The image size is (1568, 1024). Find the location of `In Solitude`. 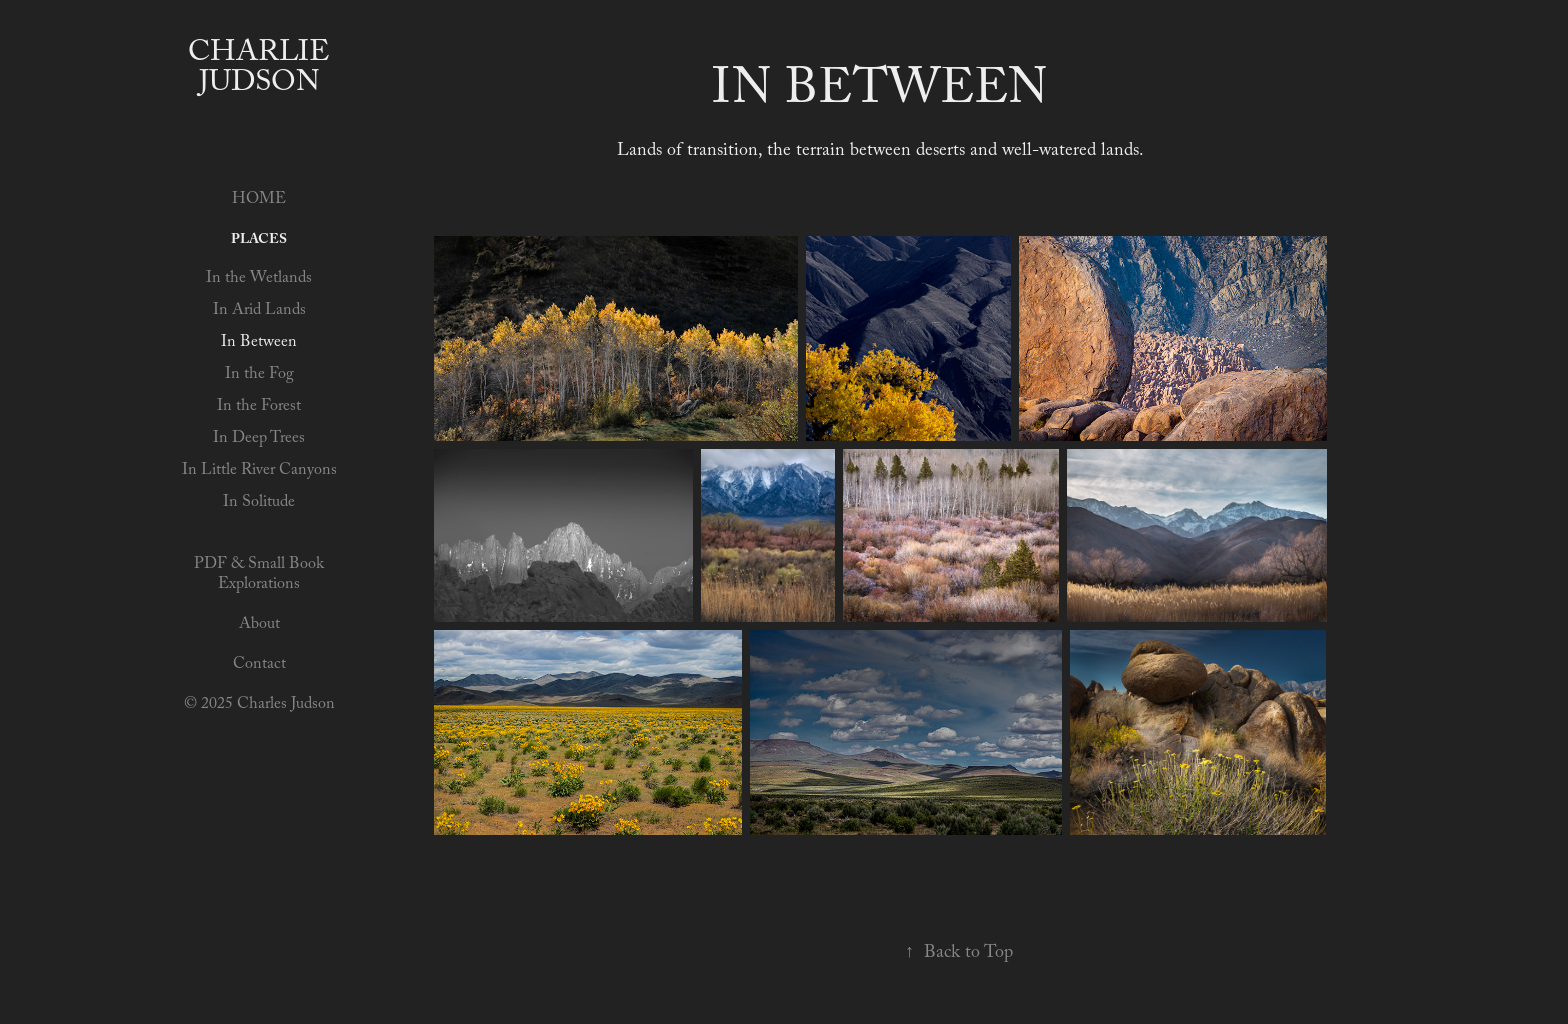

In Solitude is located at coordinates (259, 503).